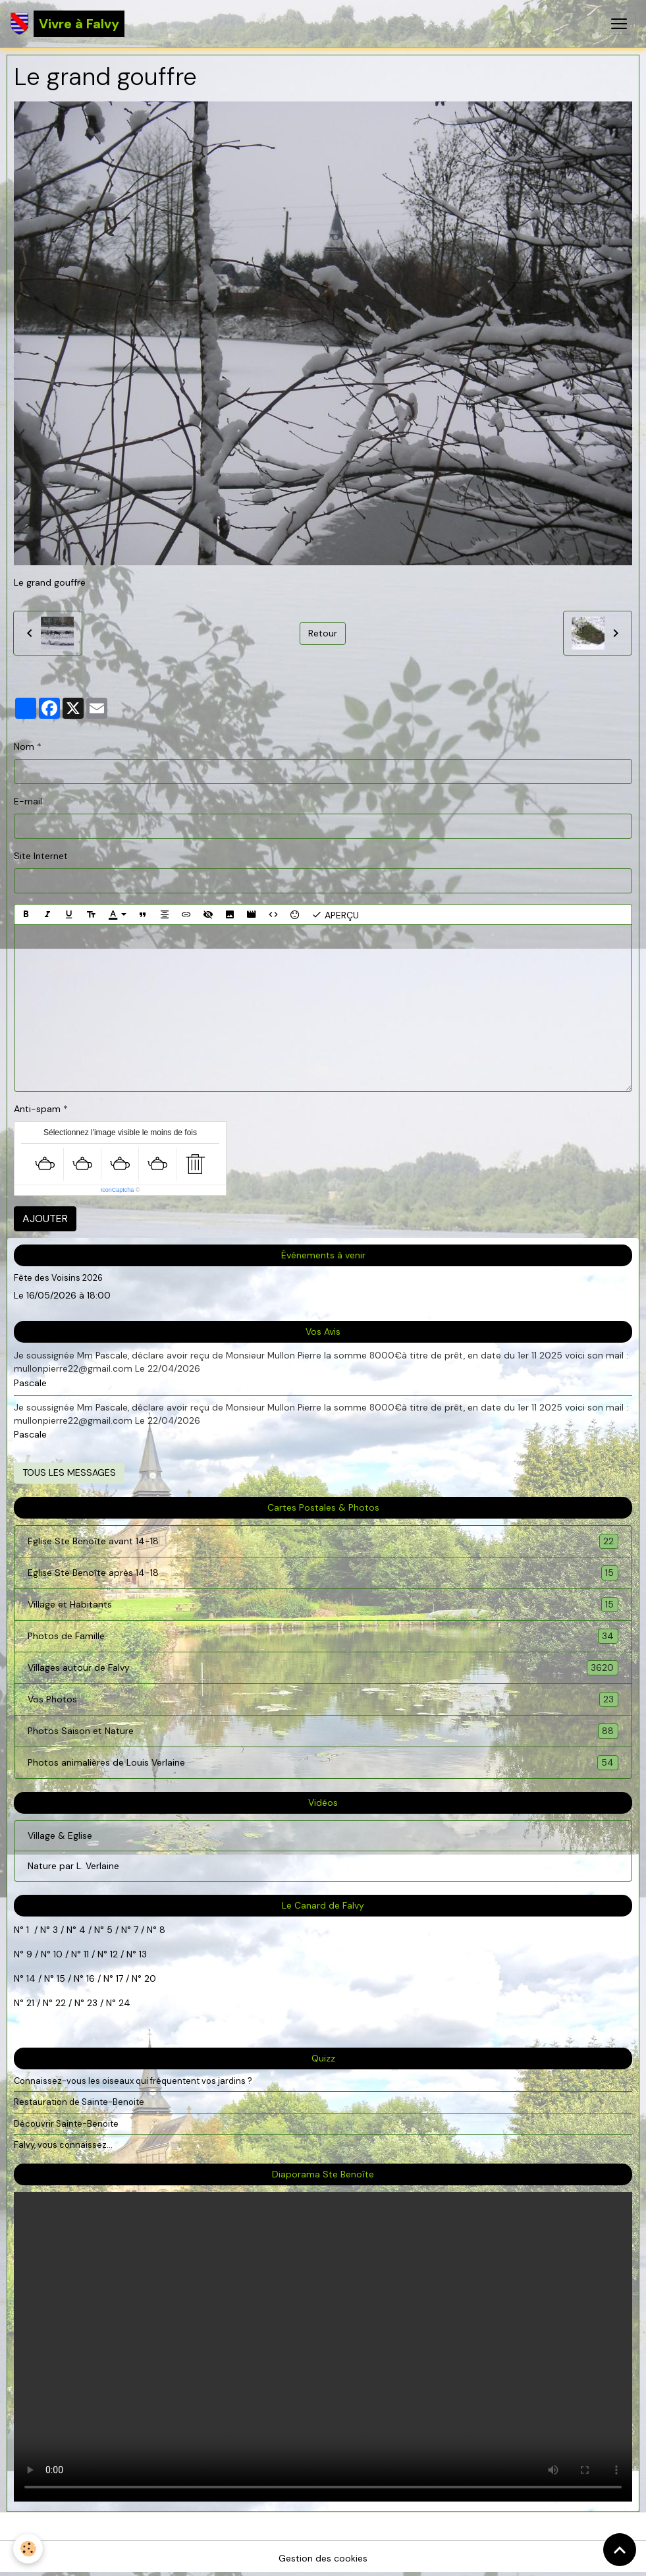  What do you see at coordinates (119, 1978) in the screenshot?
I see `17` at bounding box center [119, 1978].